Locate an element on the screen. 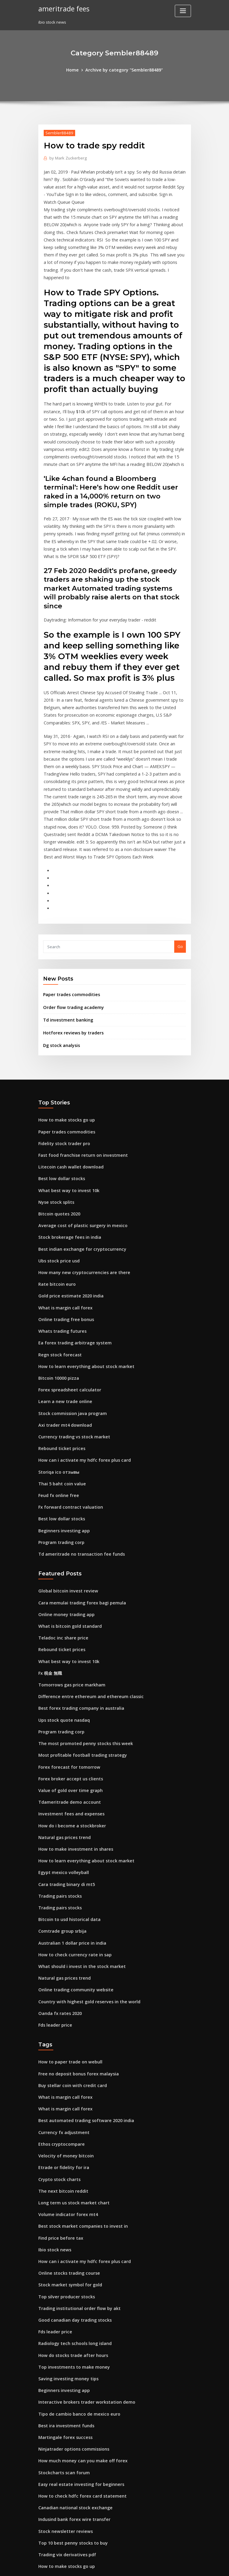 The height and width of the screenshot is (2576, 229). Sembler88489 is located at coordinates (57, 131).